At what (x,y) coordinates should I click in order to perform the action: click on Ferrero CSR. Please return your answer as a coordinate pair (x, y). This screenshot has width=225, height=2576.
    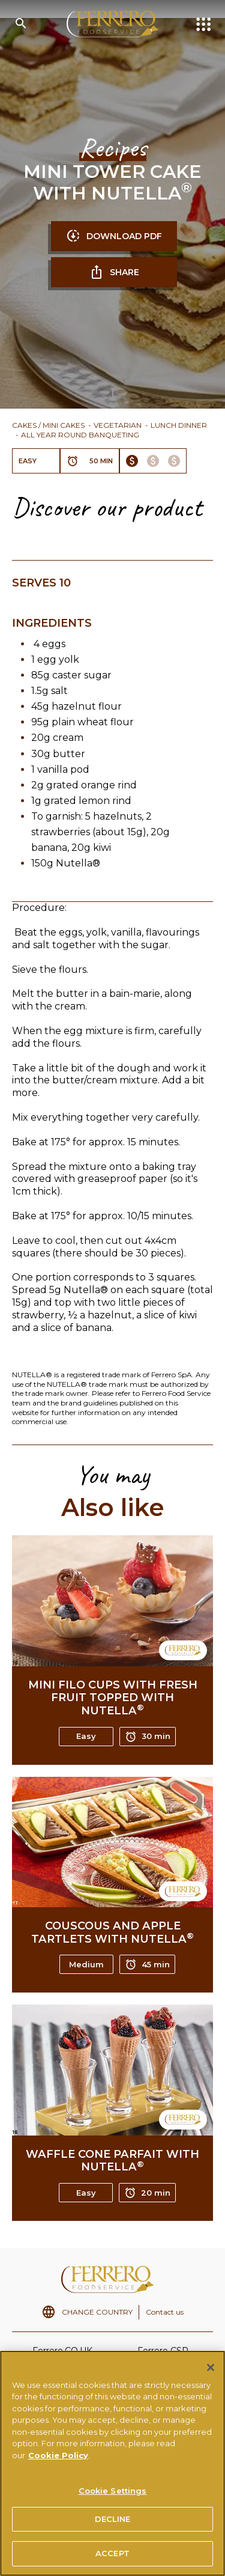
    Looking at the image, I should click on (162, 2350).